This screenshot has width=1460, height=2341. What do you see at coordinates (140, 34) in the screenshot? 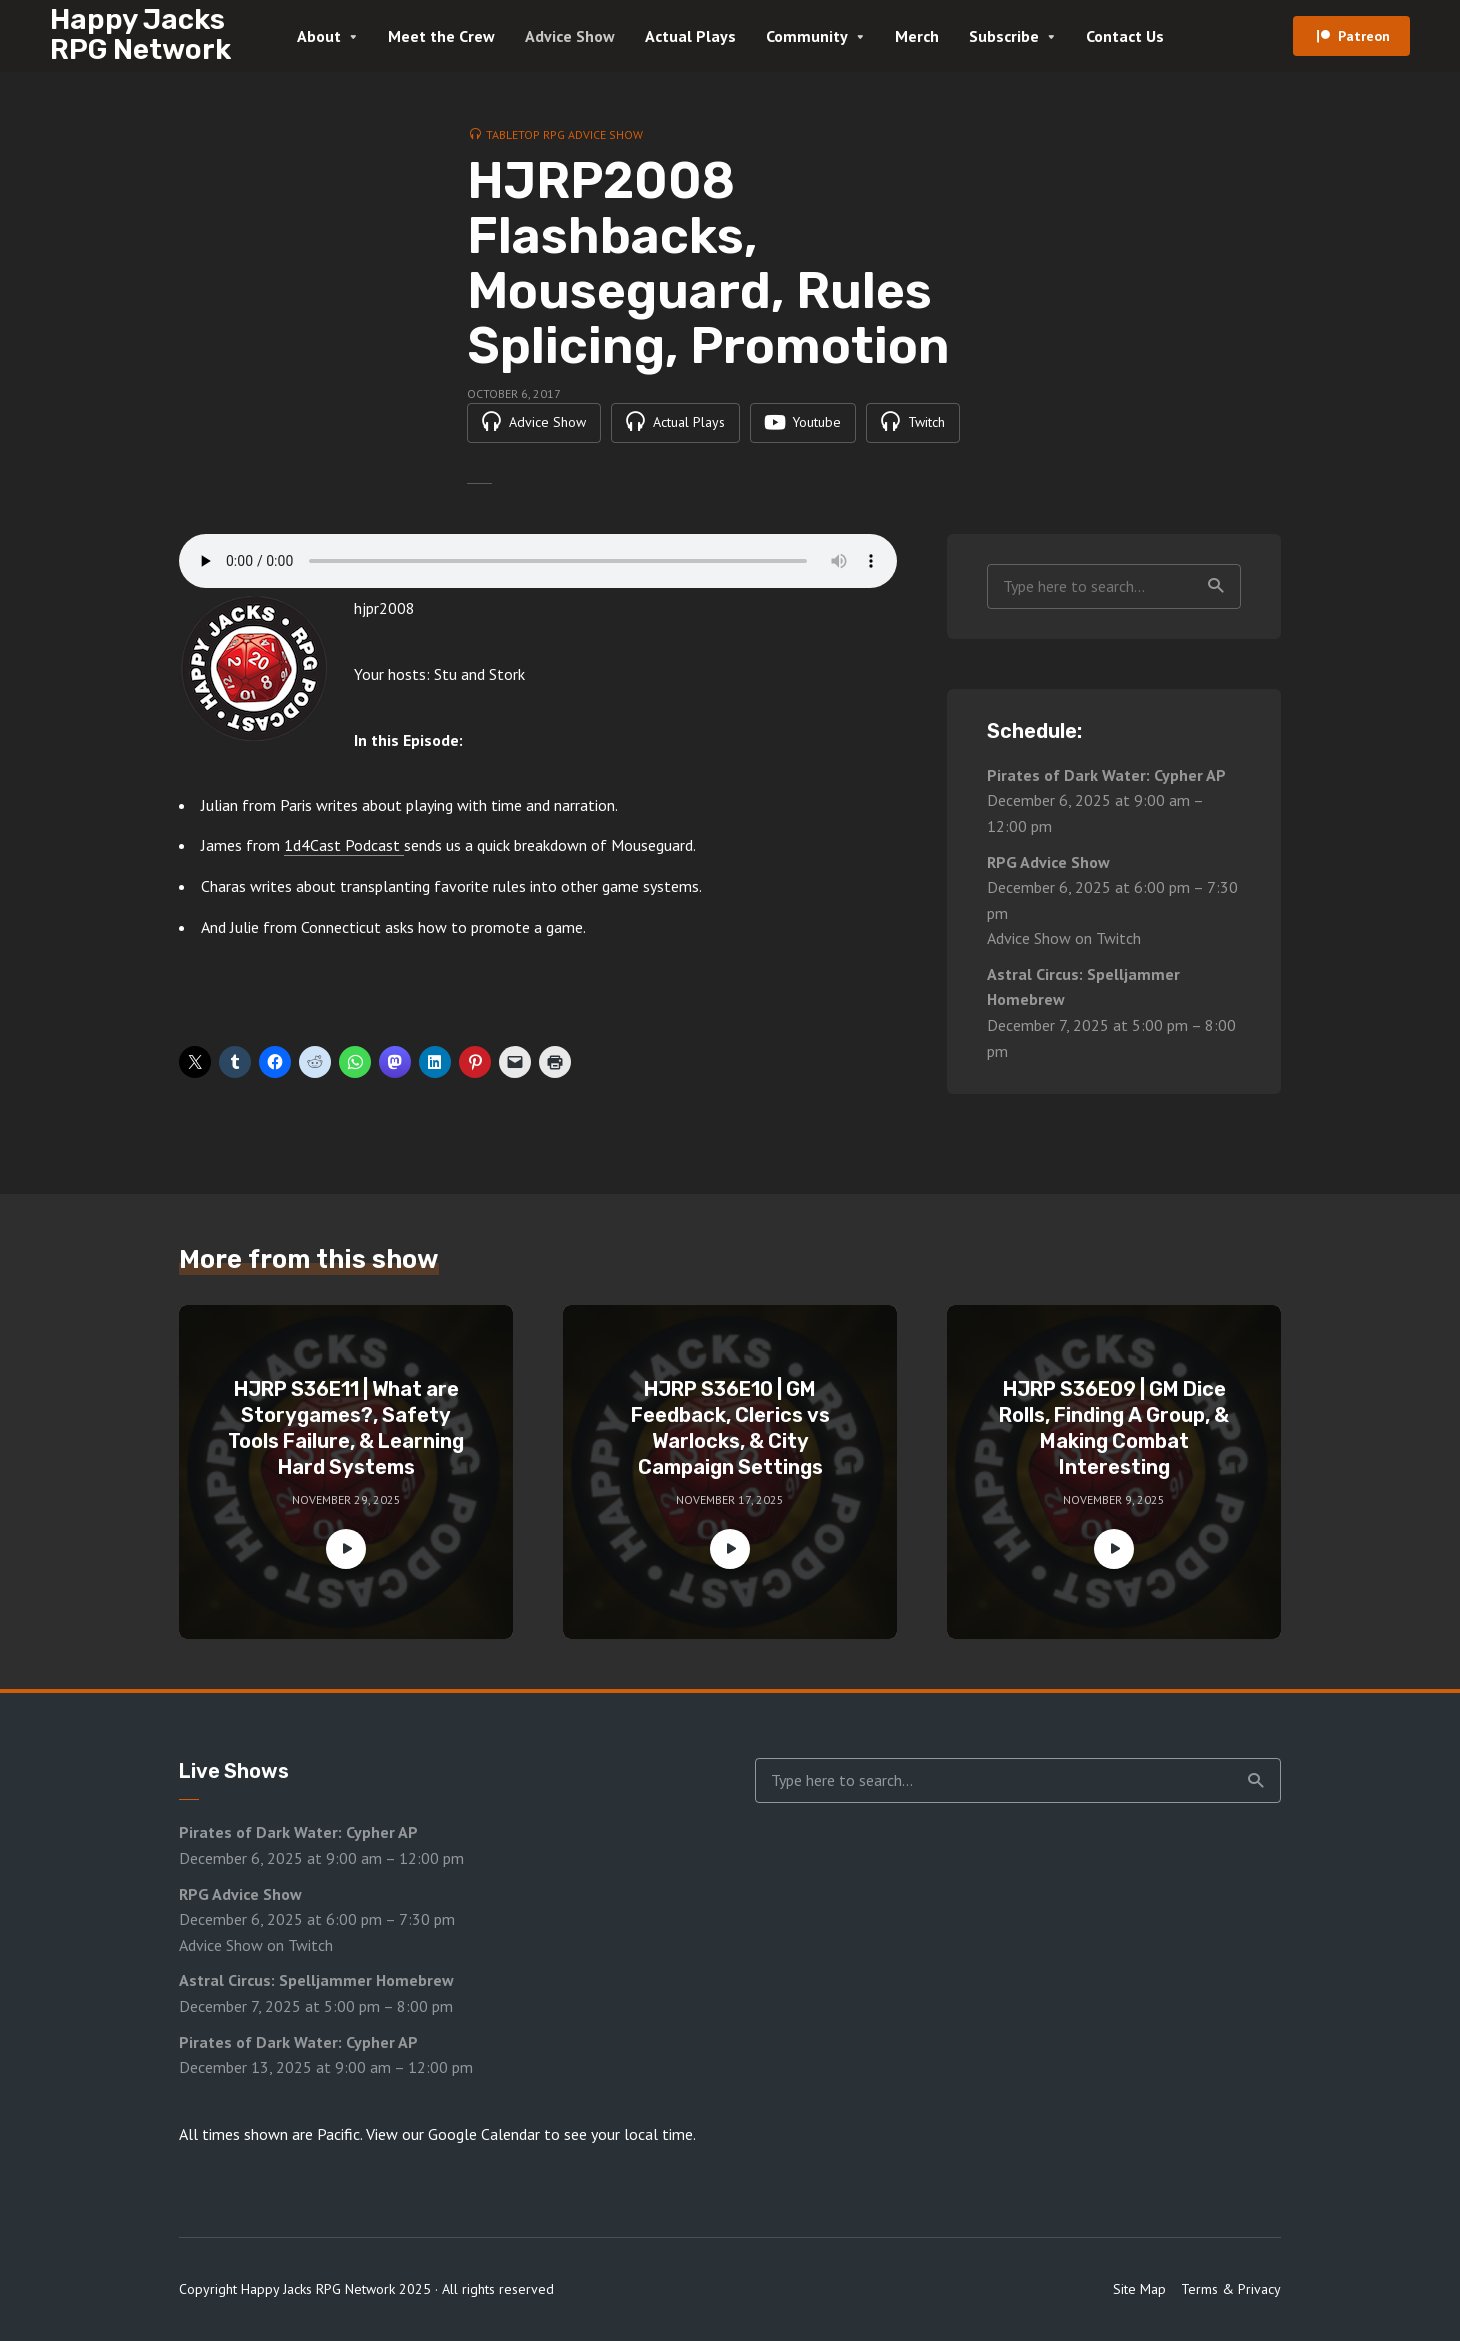
I see `Happy Jacks RPG Network` at bounding box center [140, 34].